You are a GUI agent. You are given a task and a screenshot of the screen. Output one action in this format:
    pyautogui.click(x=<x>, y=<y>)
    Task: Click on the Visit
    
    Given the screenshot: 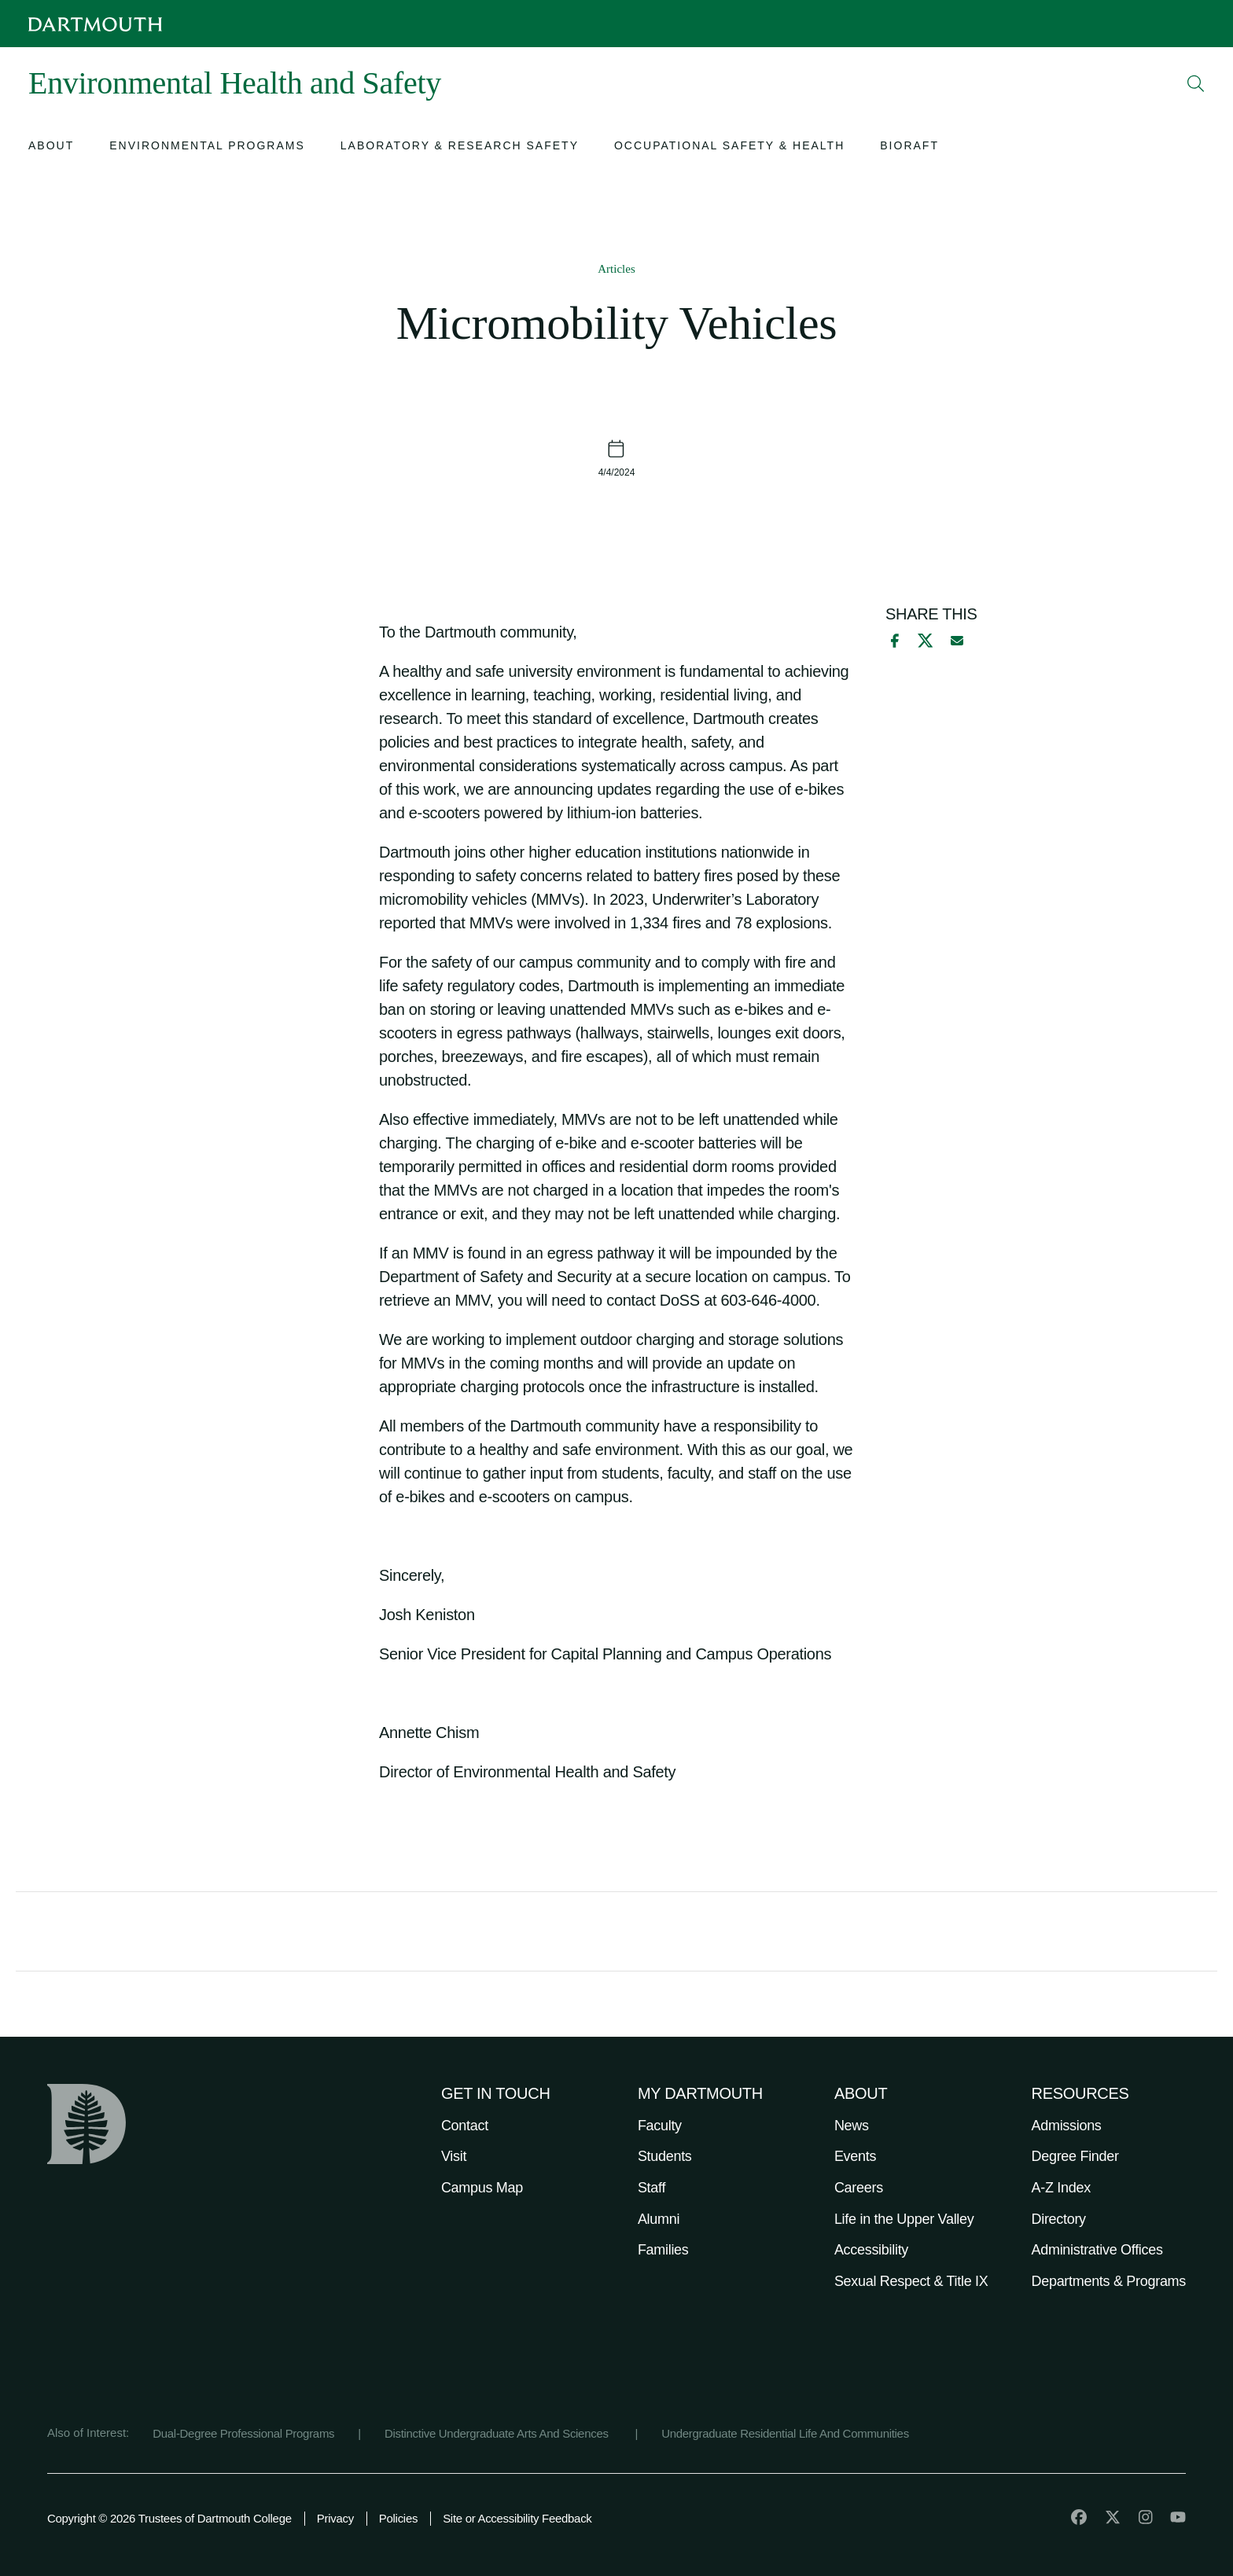 What is the action you would take?
    pyautogui.click(x=453, y=2156)
    